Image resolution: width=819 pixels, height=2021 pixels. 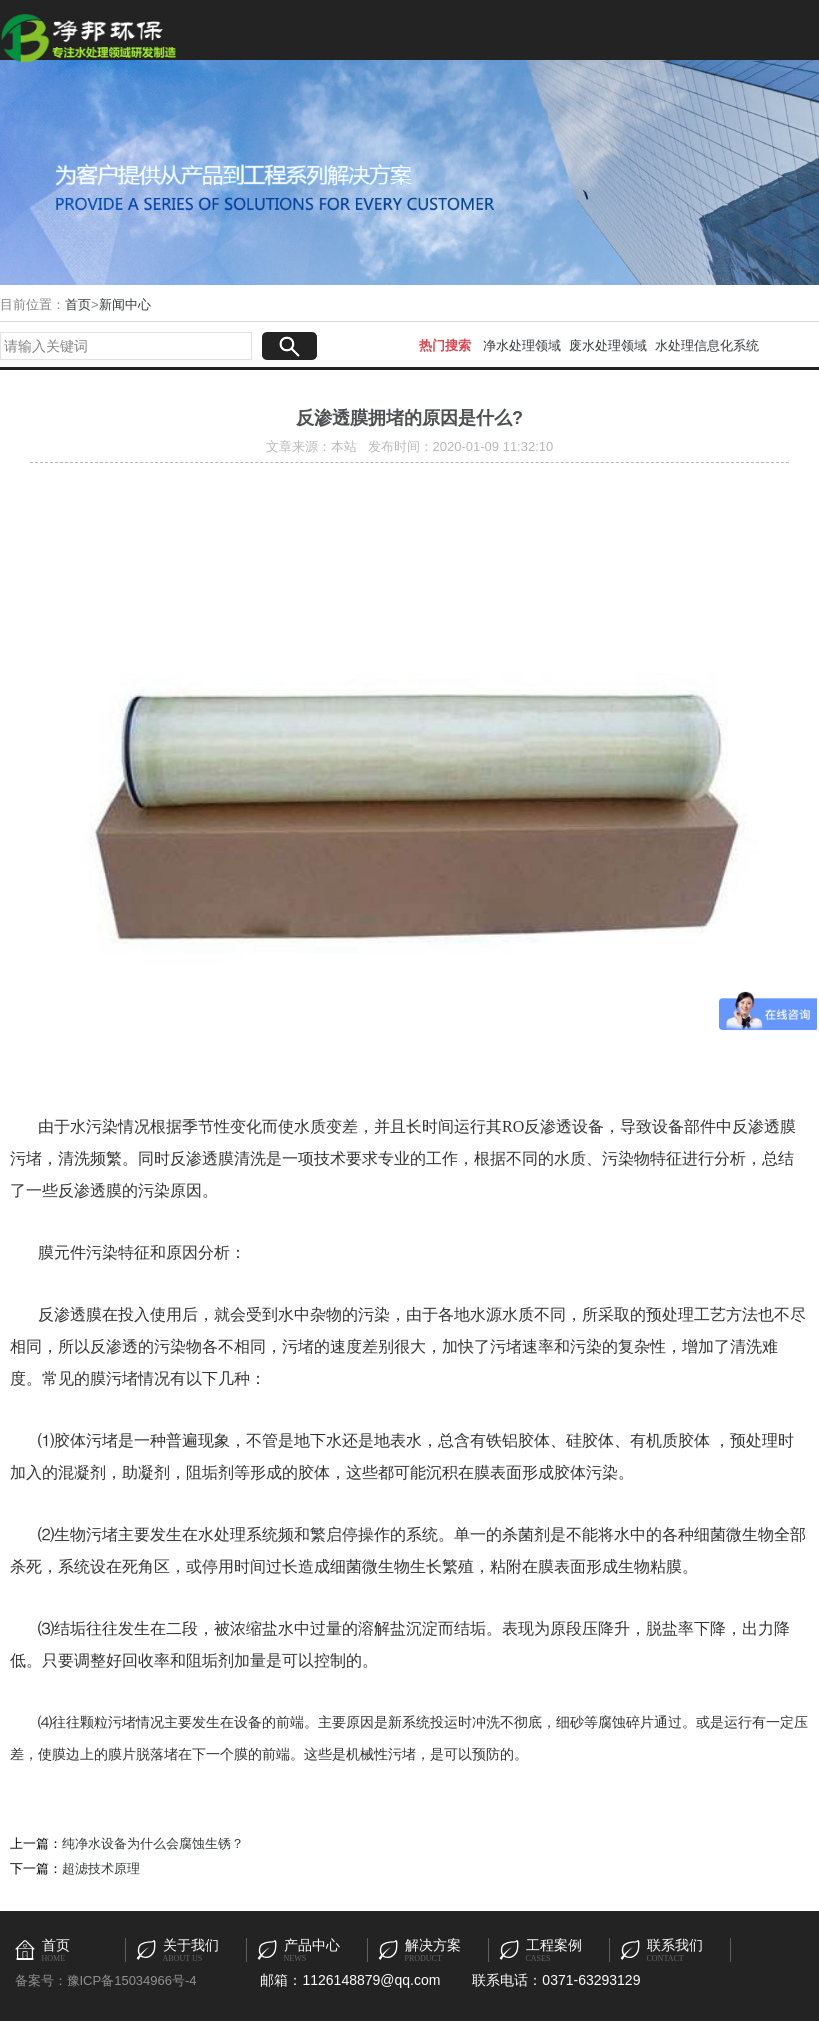 What do you see at coordinates (312, 1945) in the screenshot?
I see `产品中心` at bounding box center [312, 1945].